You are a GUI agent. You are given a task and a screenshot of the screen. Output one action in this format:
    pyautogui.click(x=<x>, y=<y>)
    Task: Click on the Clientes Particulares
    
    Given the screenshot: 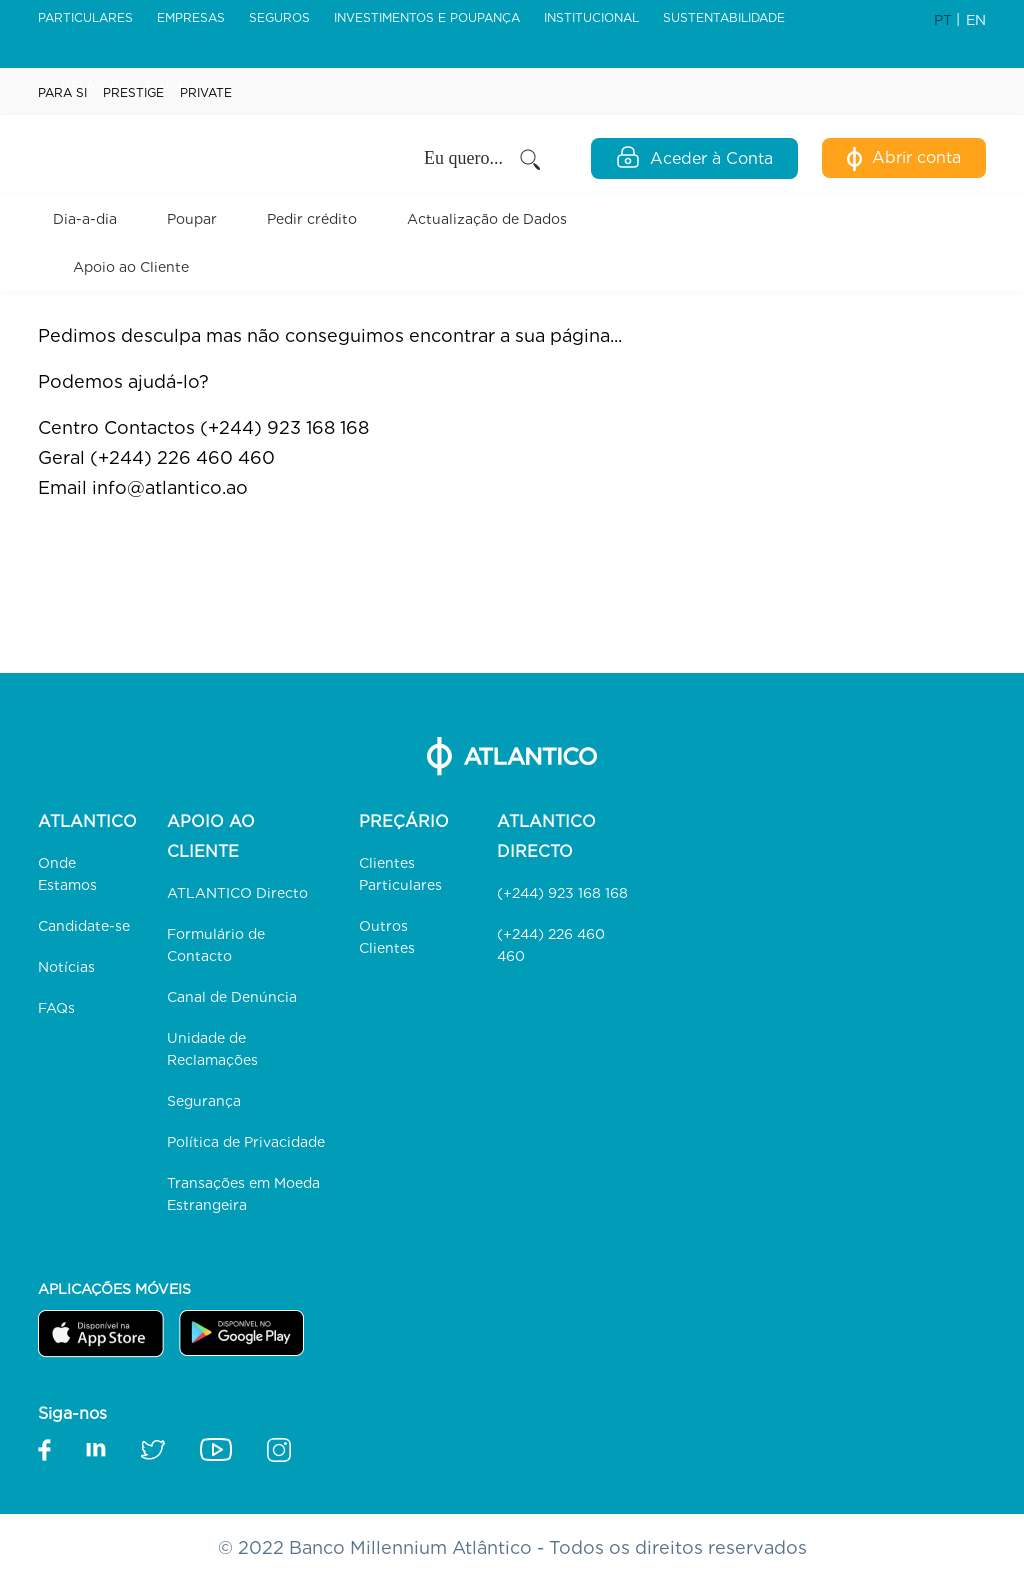 What is the action you would take?
    pyautogui.click(x=400, y=874)
    